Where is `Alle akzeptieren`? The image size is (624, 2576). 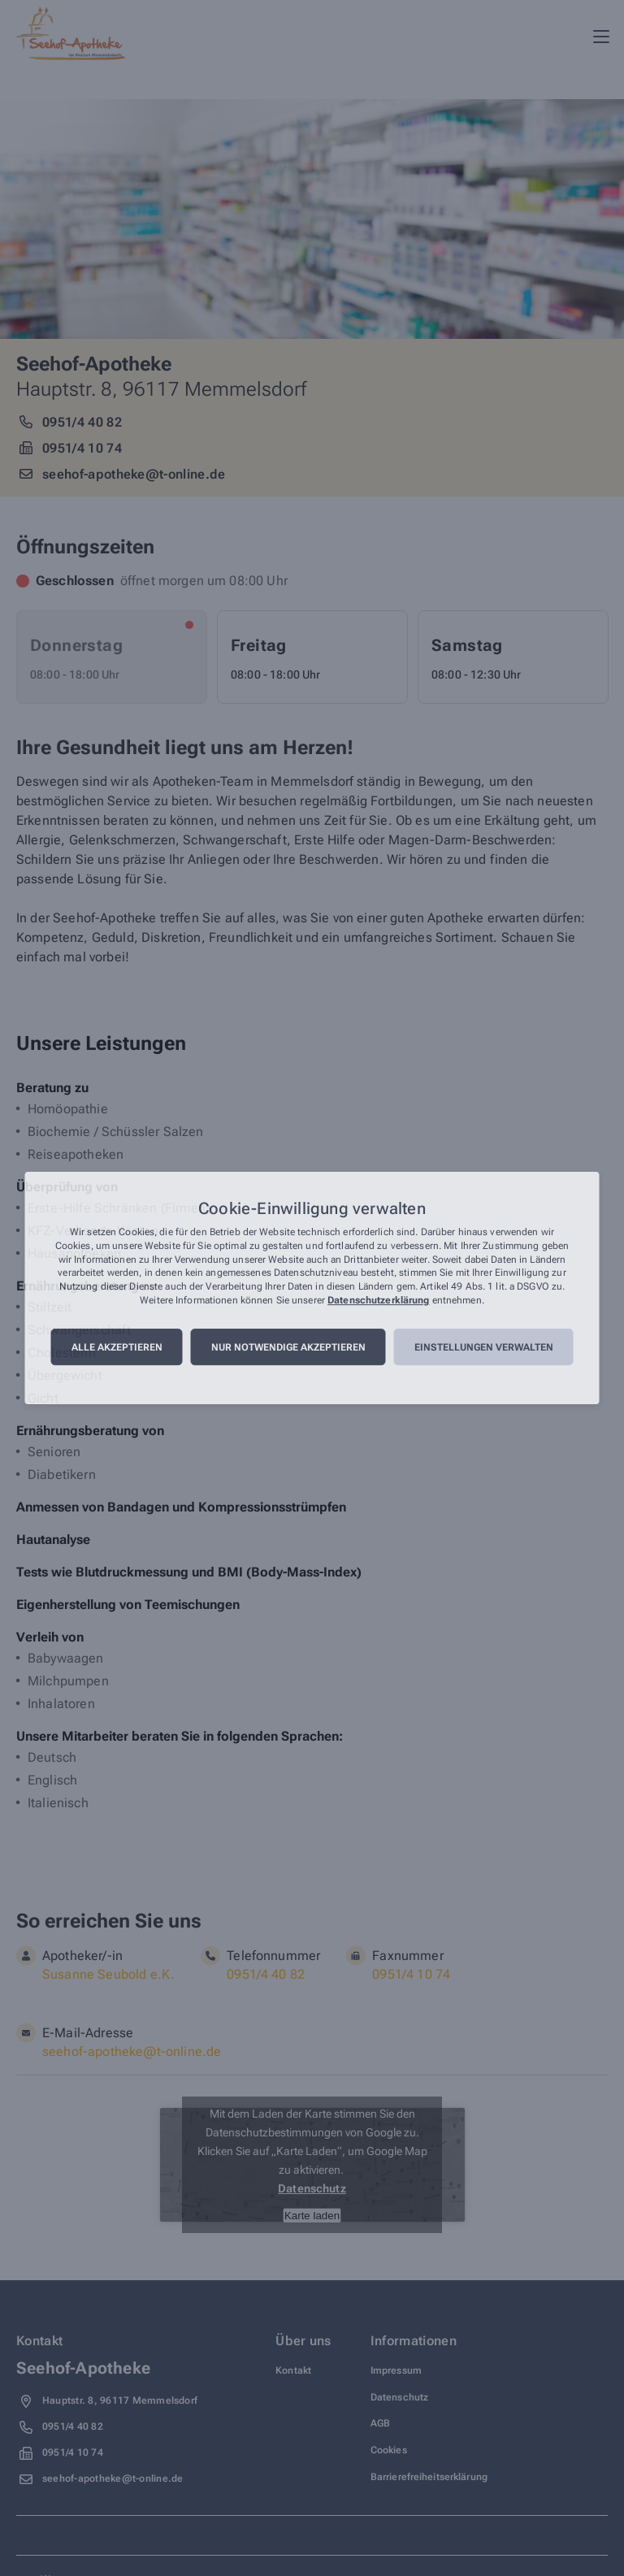
Alle akzeptieren is located at coordinates (117, 1347).